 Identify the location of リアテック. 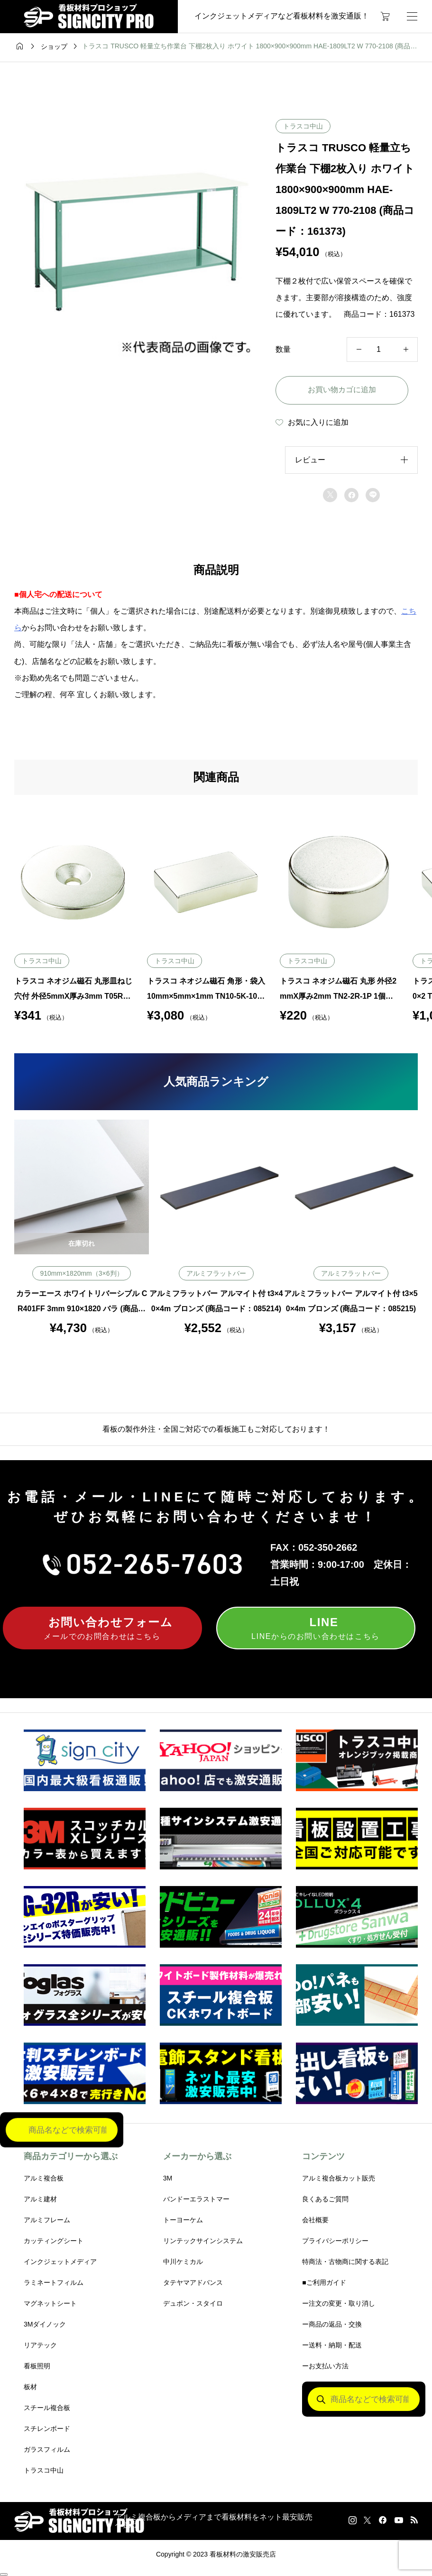
(40, 2345).